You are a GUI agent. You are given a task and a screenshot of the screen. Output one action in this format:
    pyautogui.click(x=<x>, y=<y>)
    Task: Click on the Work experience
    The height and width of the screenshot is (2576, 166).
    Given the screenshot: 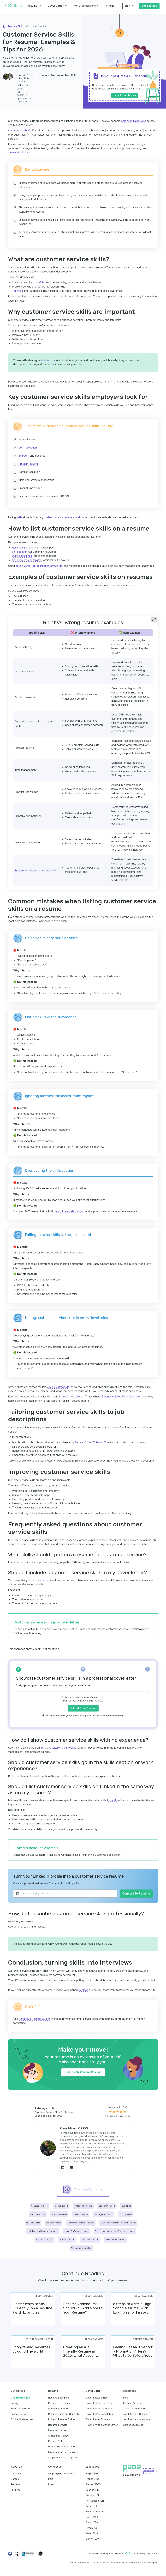 What is the action you would take?
    pyautogui.click(x=22, y=555)
    